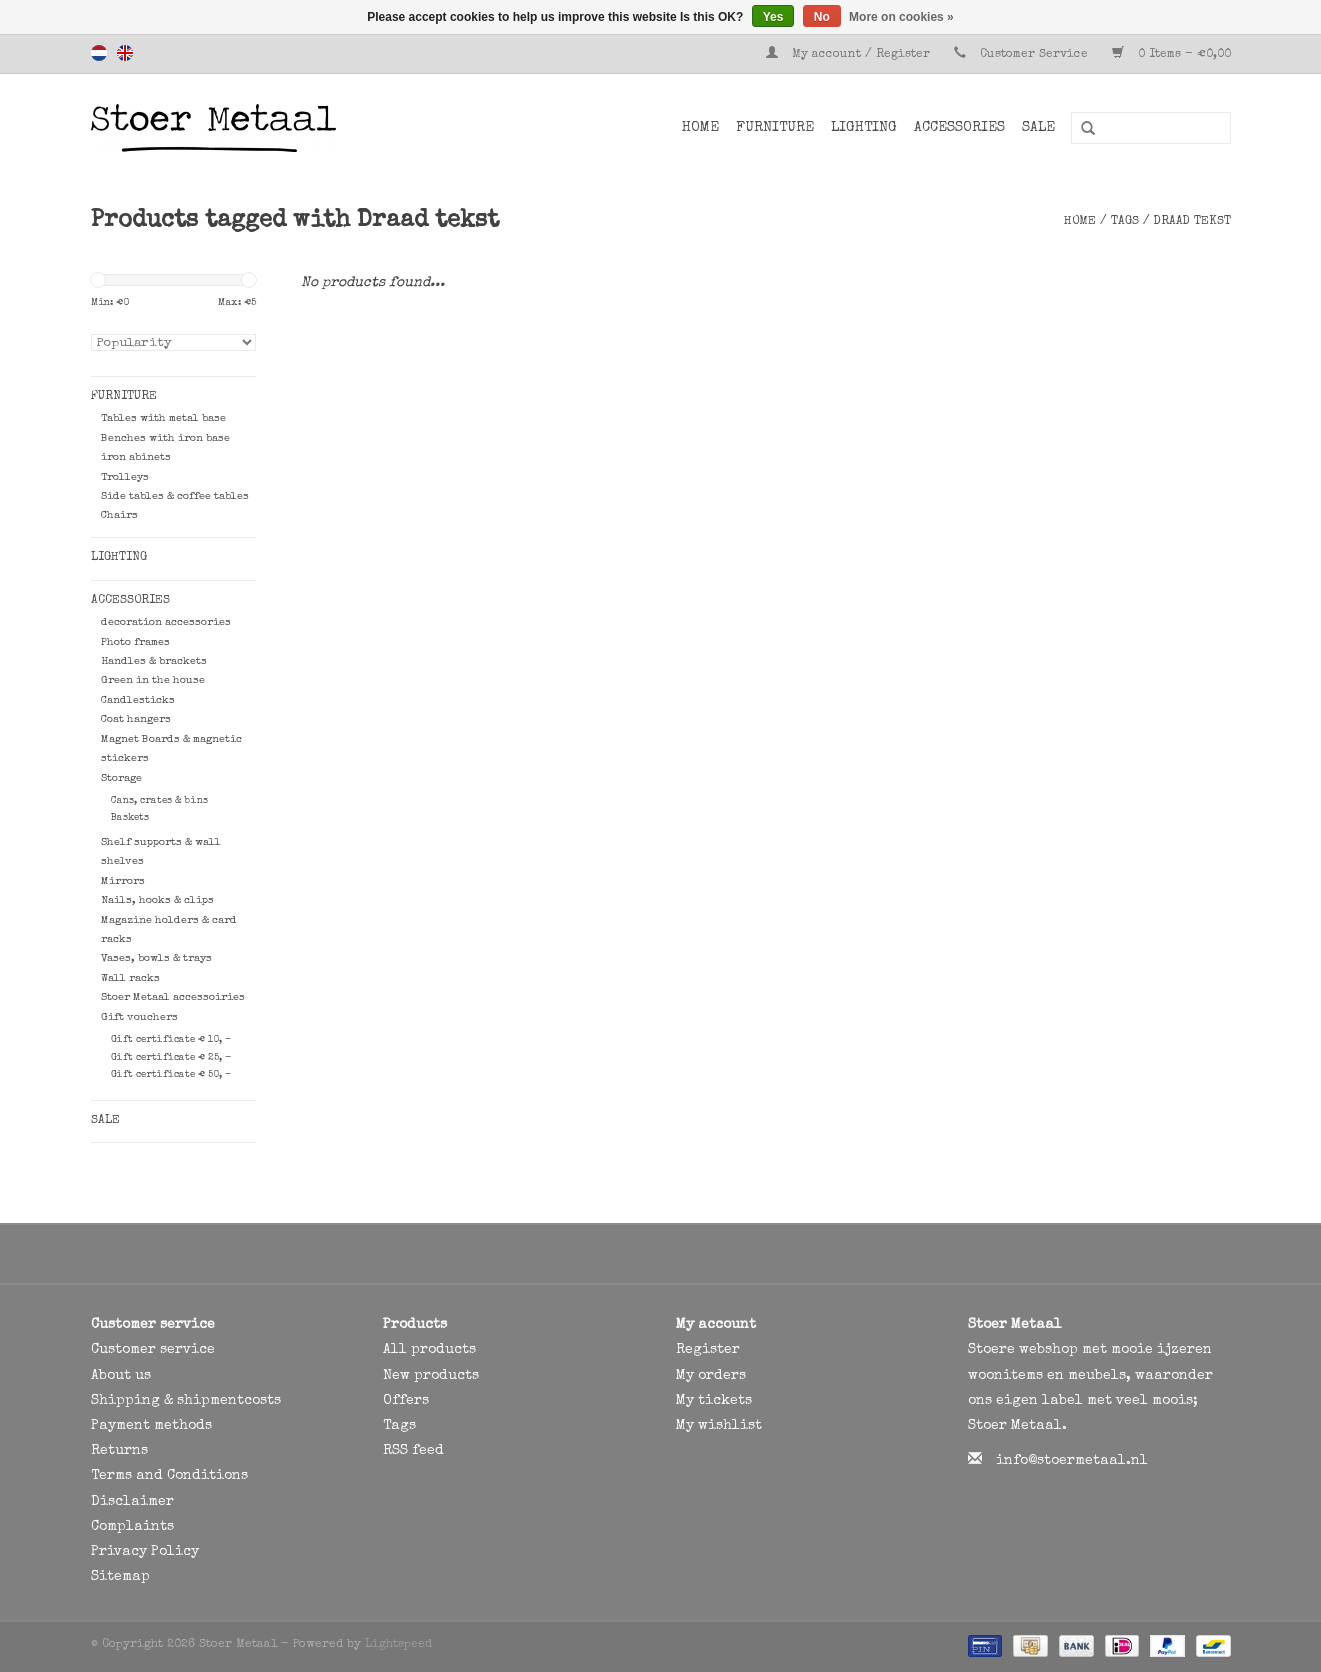  I want to click on Baskets, so click(130, 818).